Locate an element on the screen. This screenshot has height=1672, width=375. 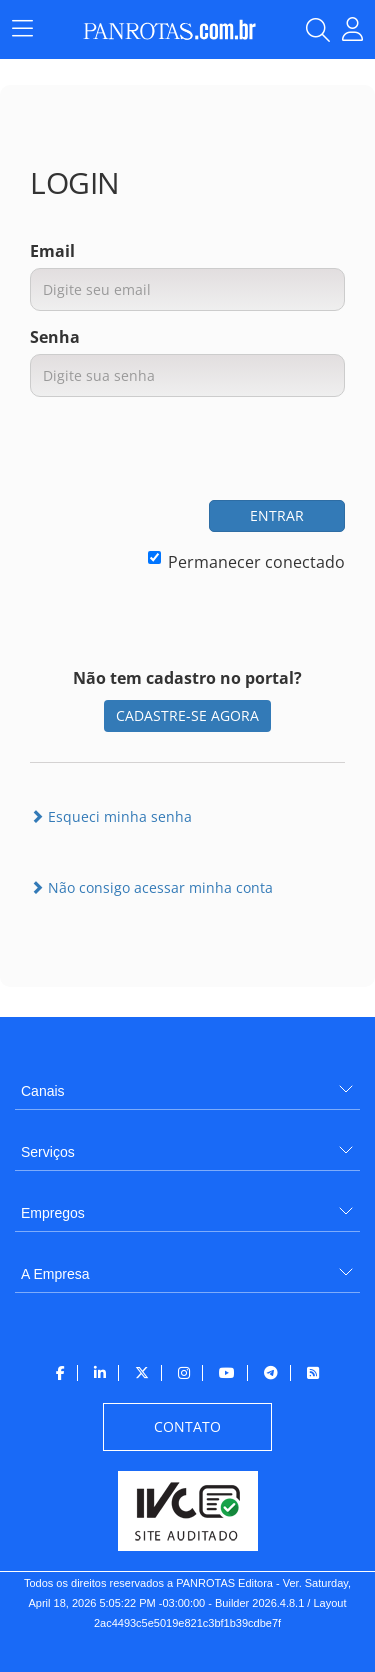
Esqueci minha senha is located at coordinates (111, 816).